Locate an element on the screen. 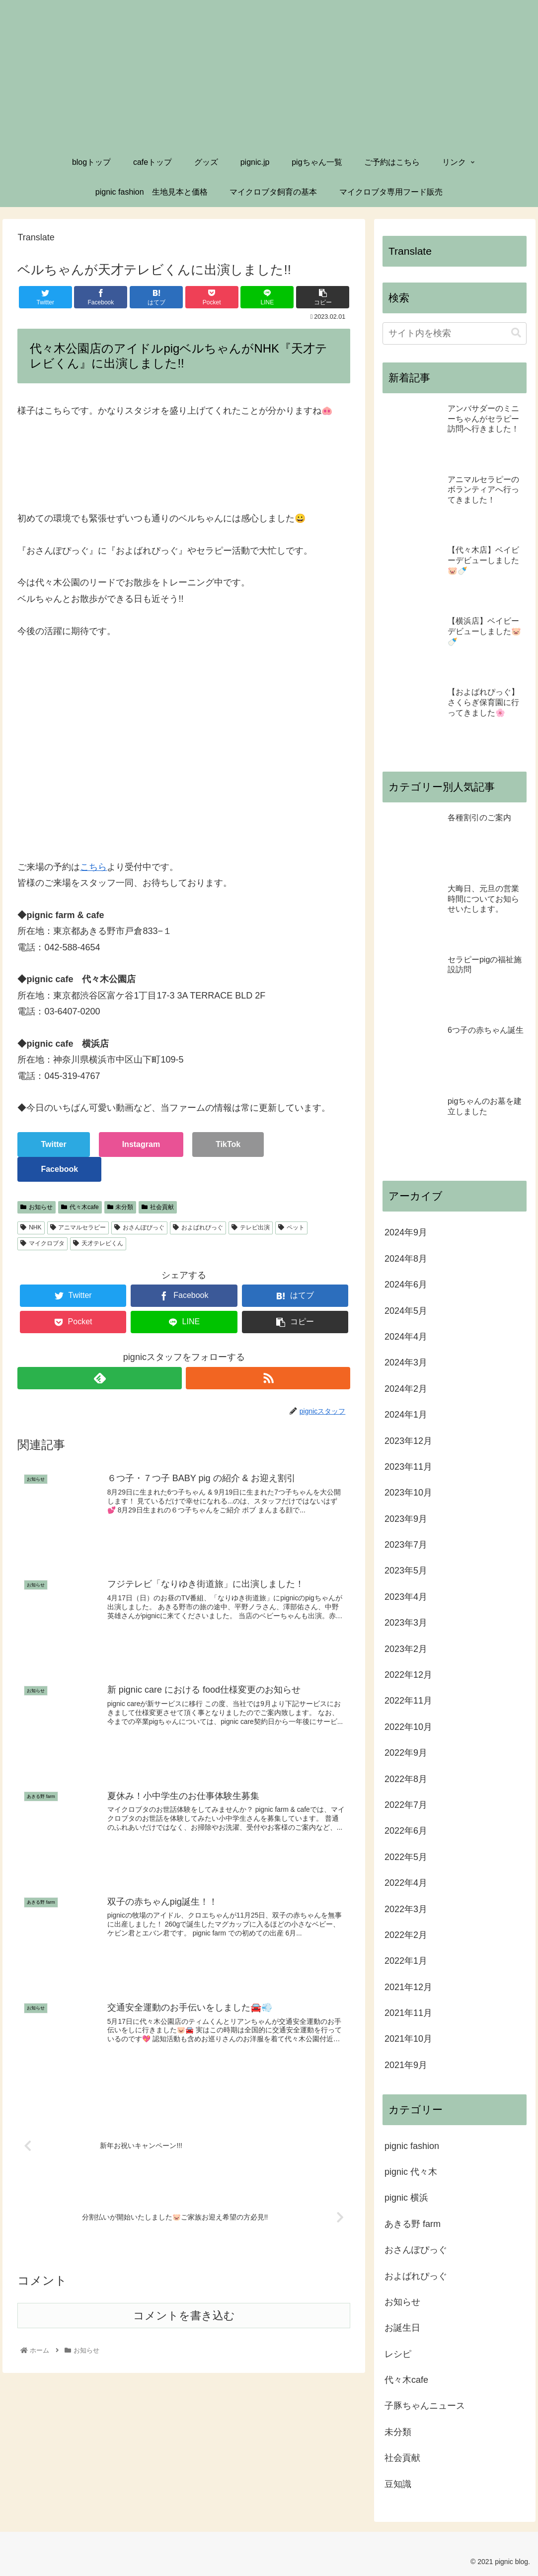  あきる野 farm is located at coordinates (412, 2224).